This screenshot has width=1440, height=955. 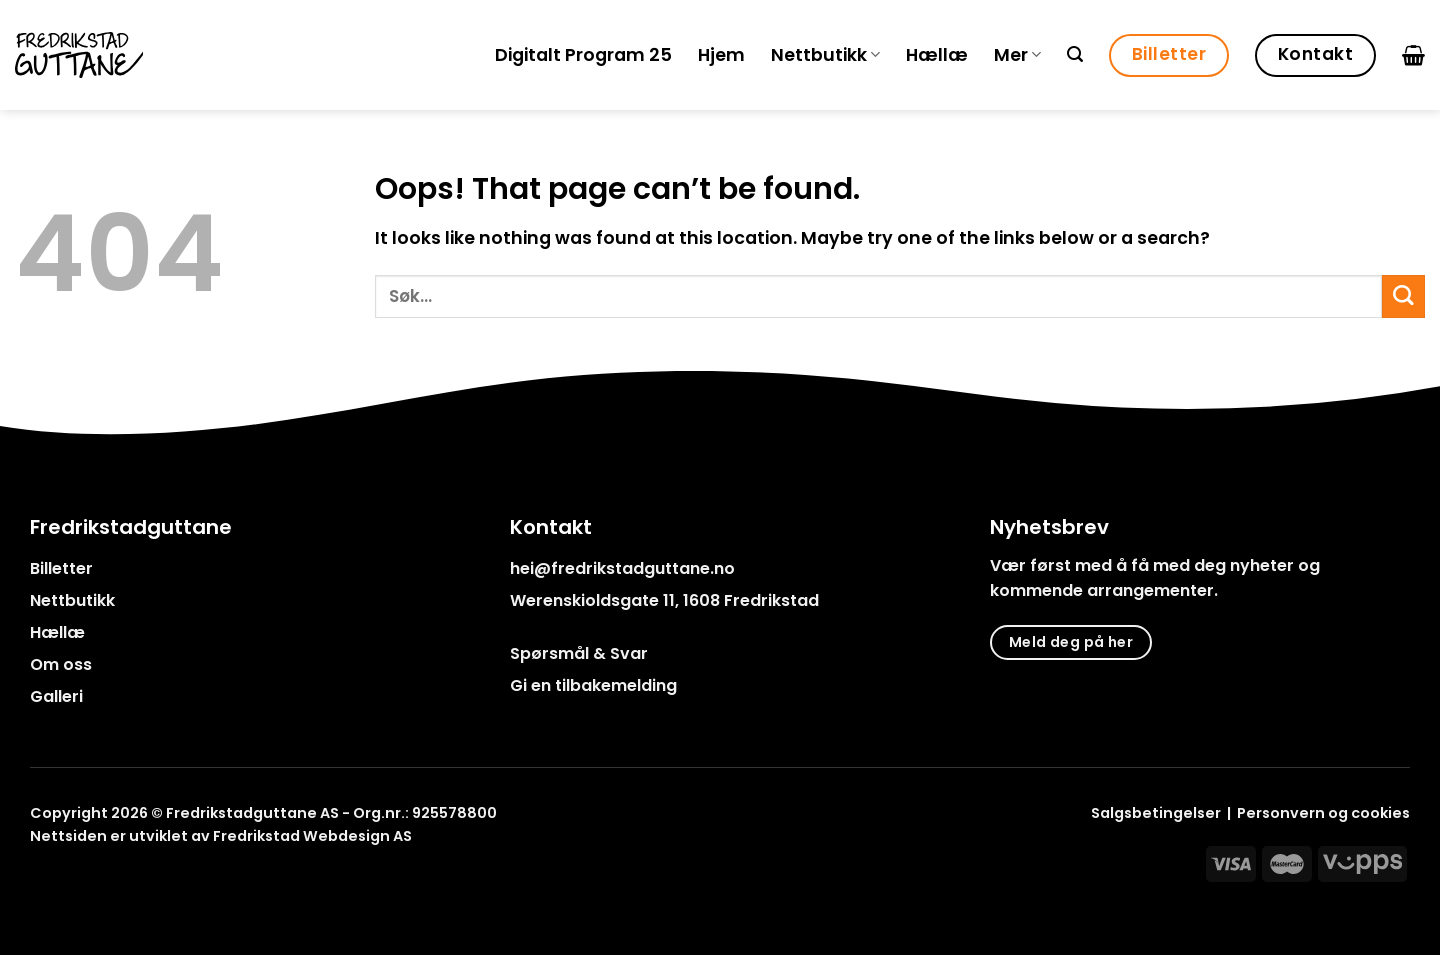 I want to click on Personvern og cookies, so click(x=1323, y=813).